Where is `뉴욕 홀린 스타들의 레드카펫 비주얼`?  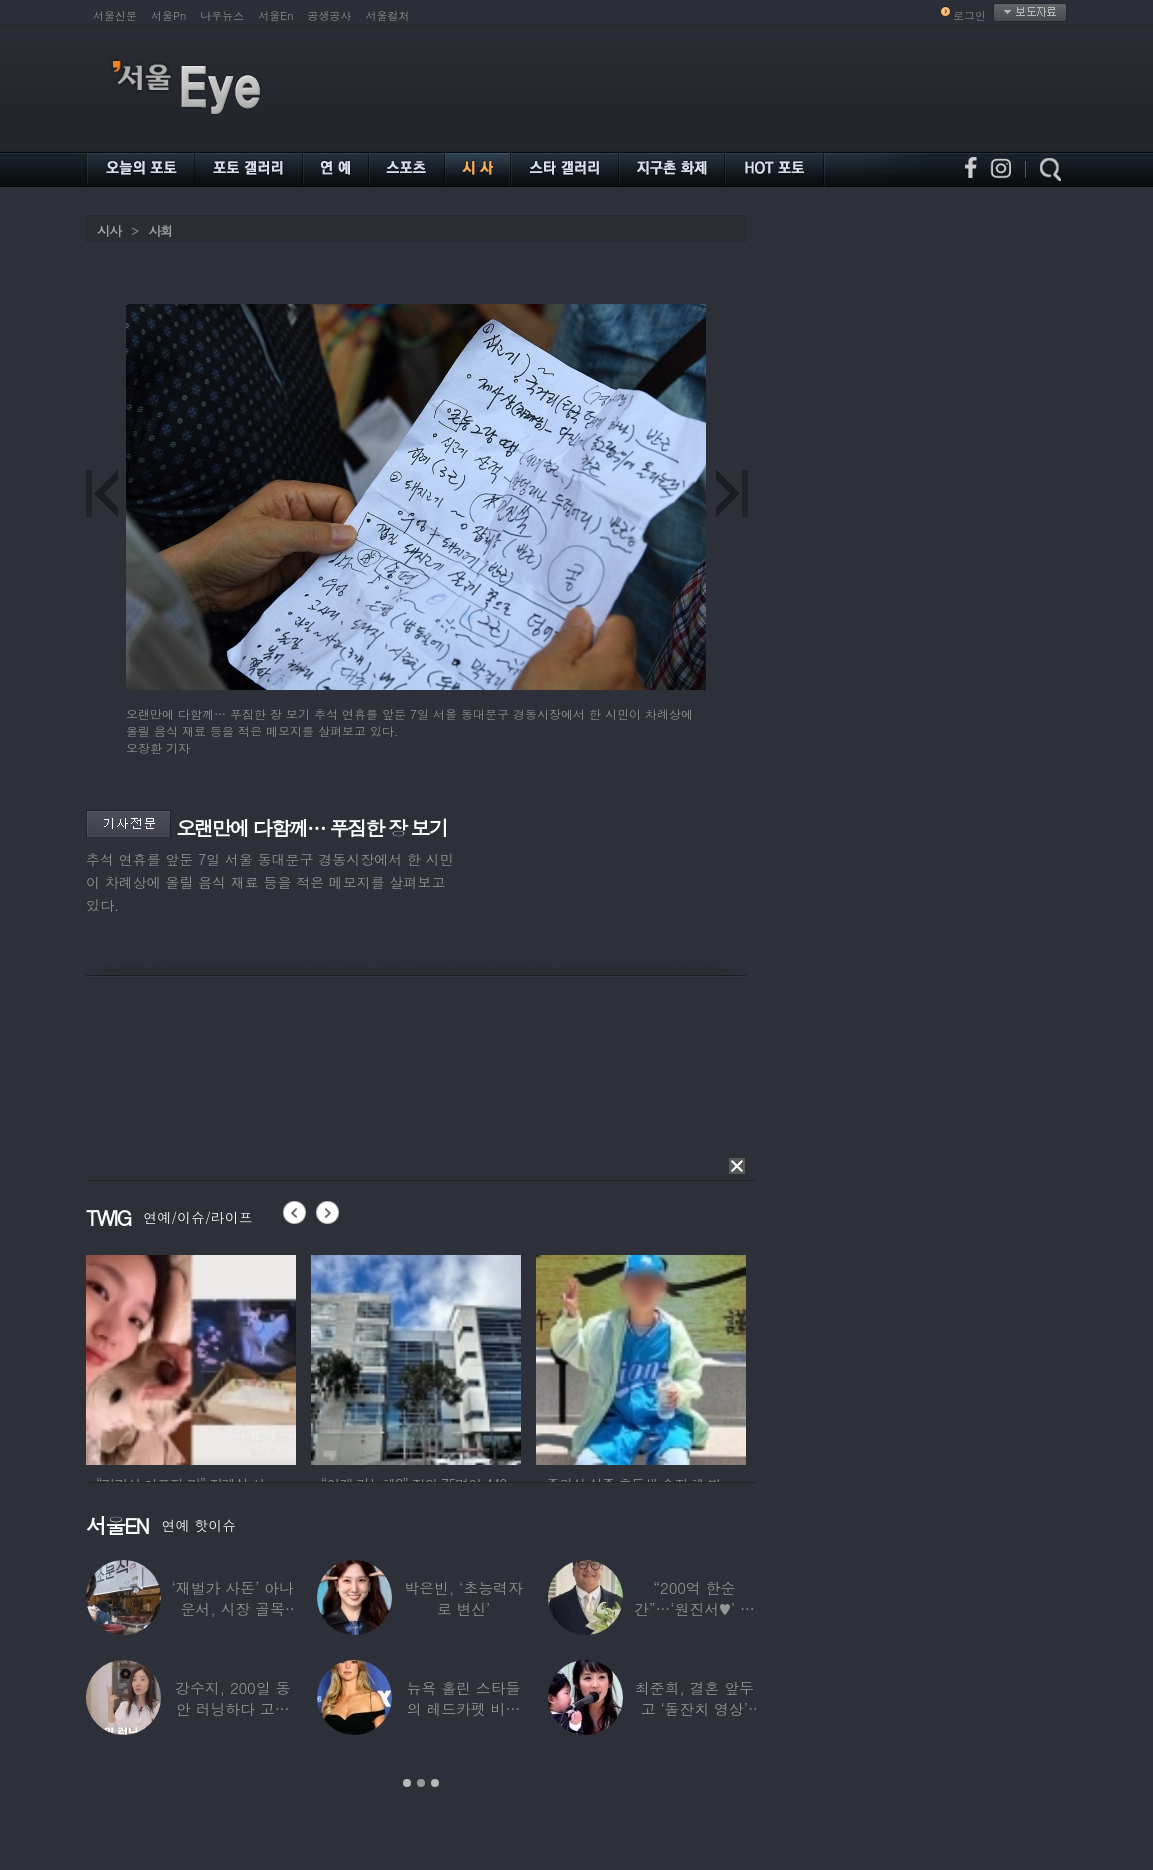
뉴욕 홀린 스타들의 레드카펫 비주얼 is located at coordinates (464, 1708).